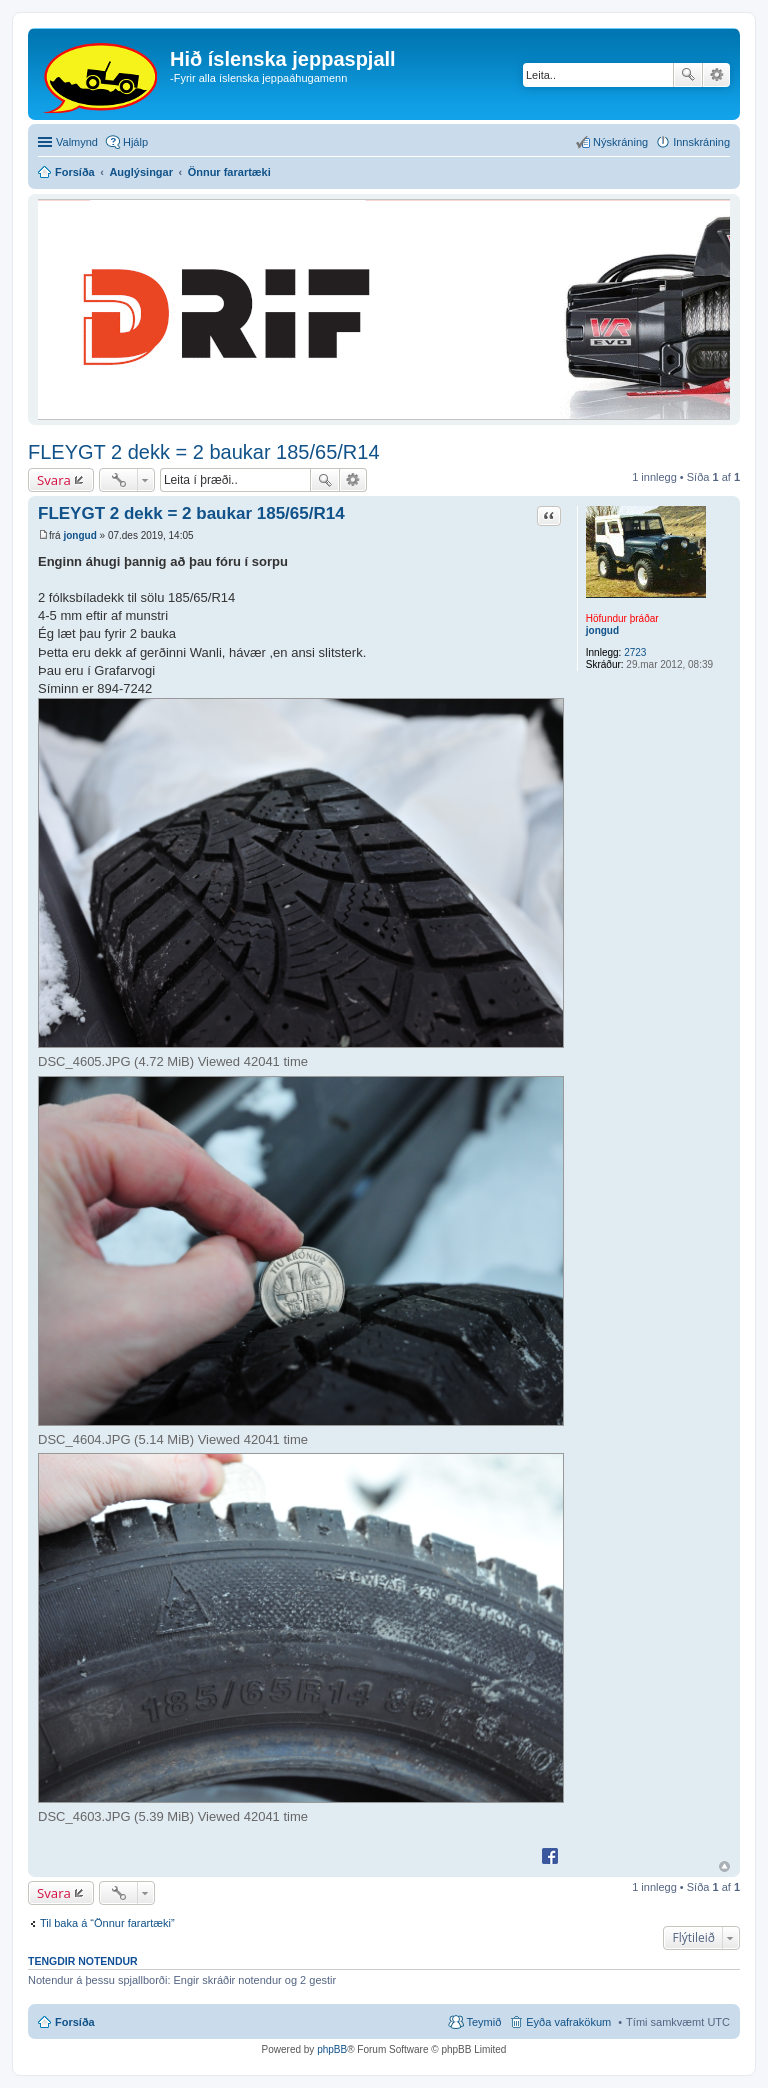  What do you see at coordinates (701, 142) in the screenshot?
I see `Innskráning [menuitem]` at bounding box center [701, 142].